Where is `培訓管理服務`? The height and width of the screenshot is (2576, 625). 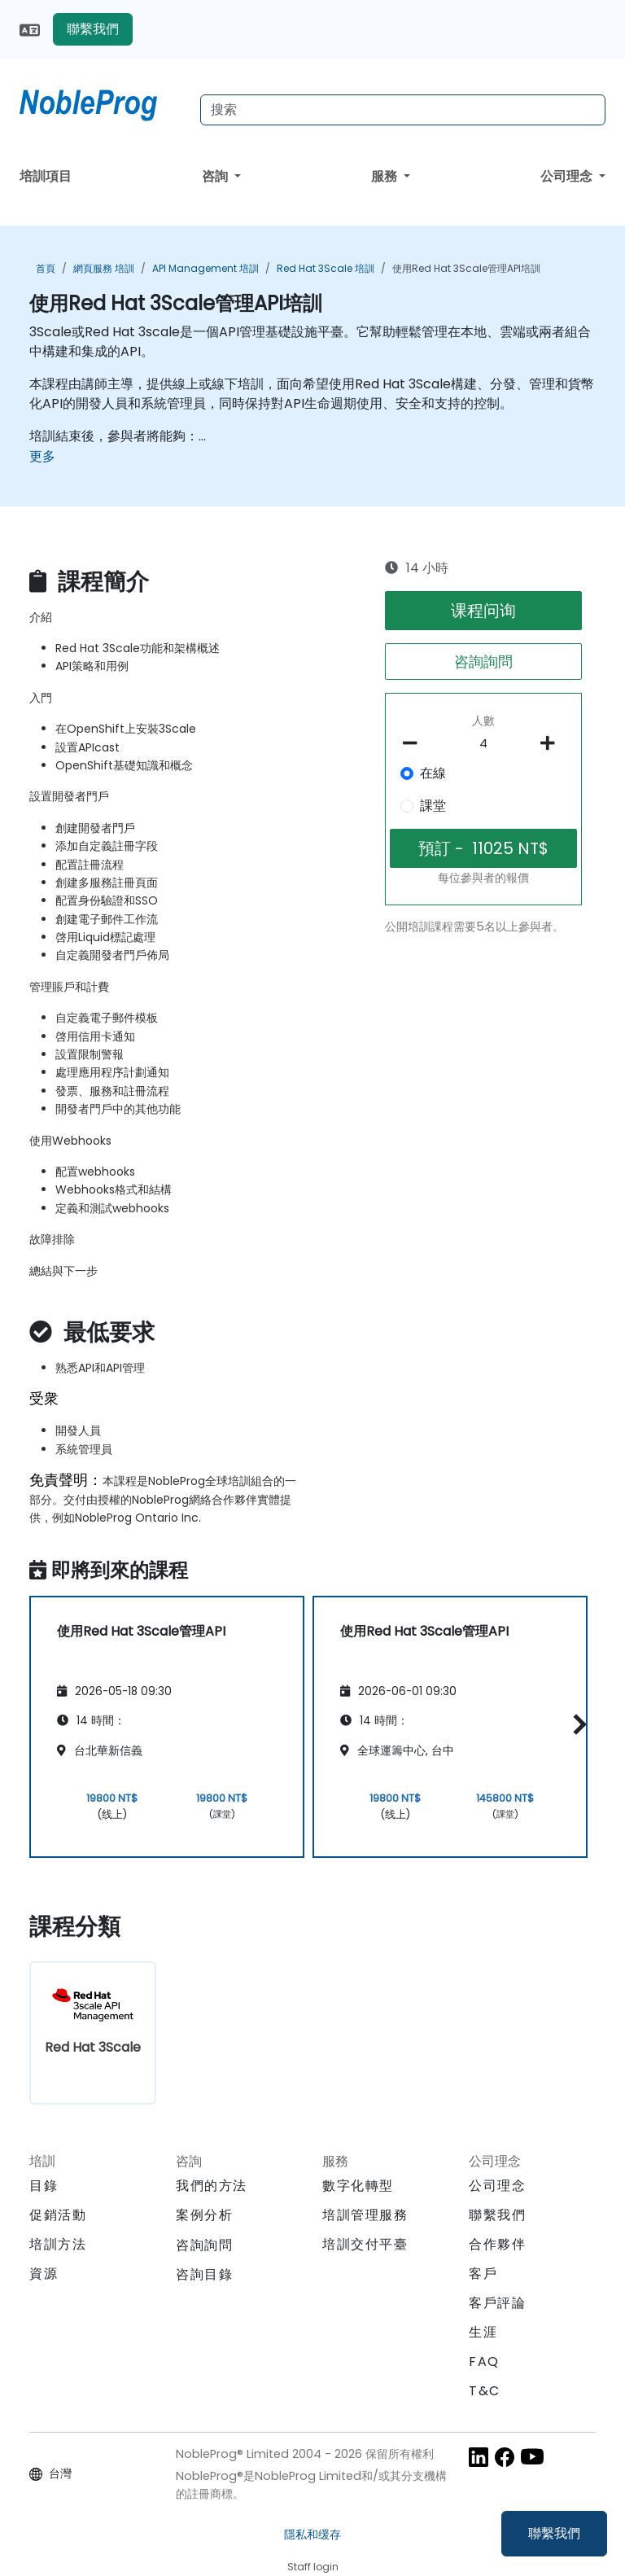
培訓管理服務 is located at coordinates (365, 2215).